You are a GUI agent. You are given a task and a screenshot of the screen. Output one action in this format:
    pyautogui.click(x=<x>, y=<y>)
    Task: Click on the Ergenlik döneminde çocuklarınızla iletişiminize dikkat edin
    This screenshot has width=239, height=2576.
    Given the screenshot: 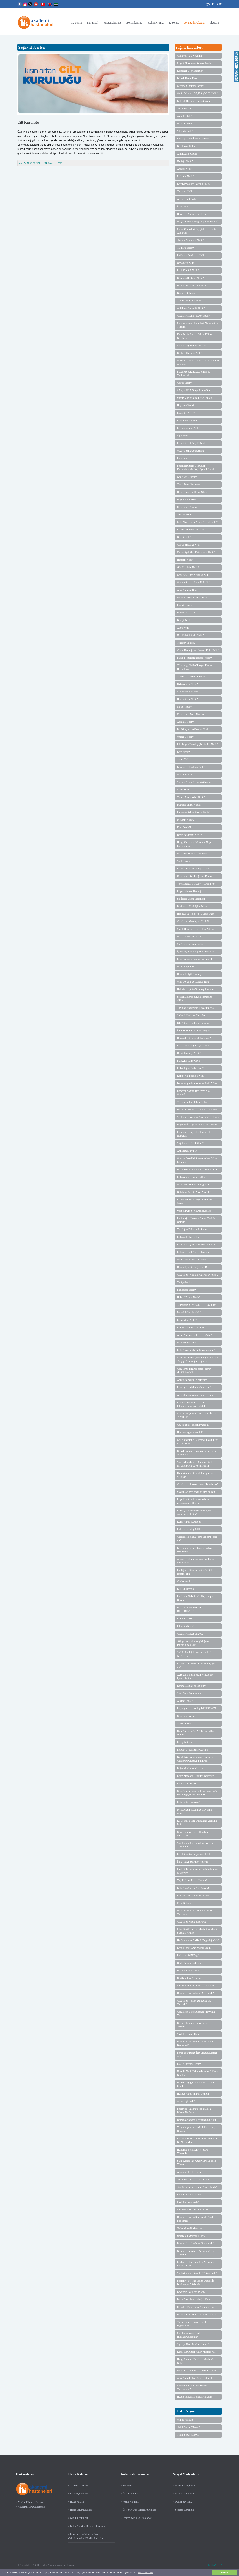 What is the action you would take?
    pyautogui.click(x=194, y=1501)
    